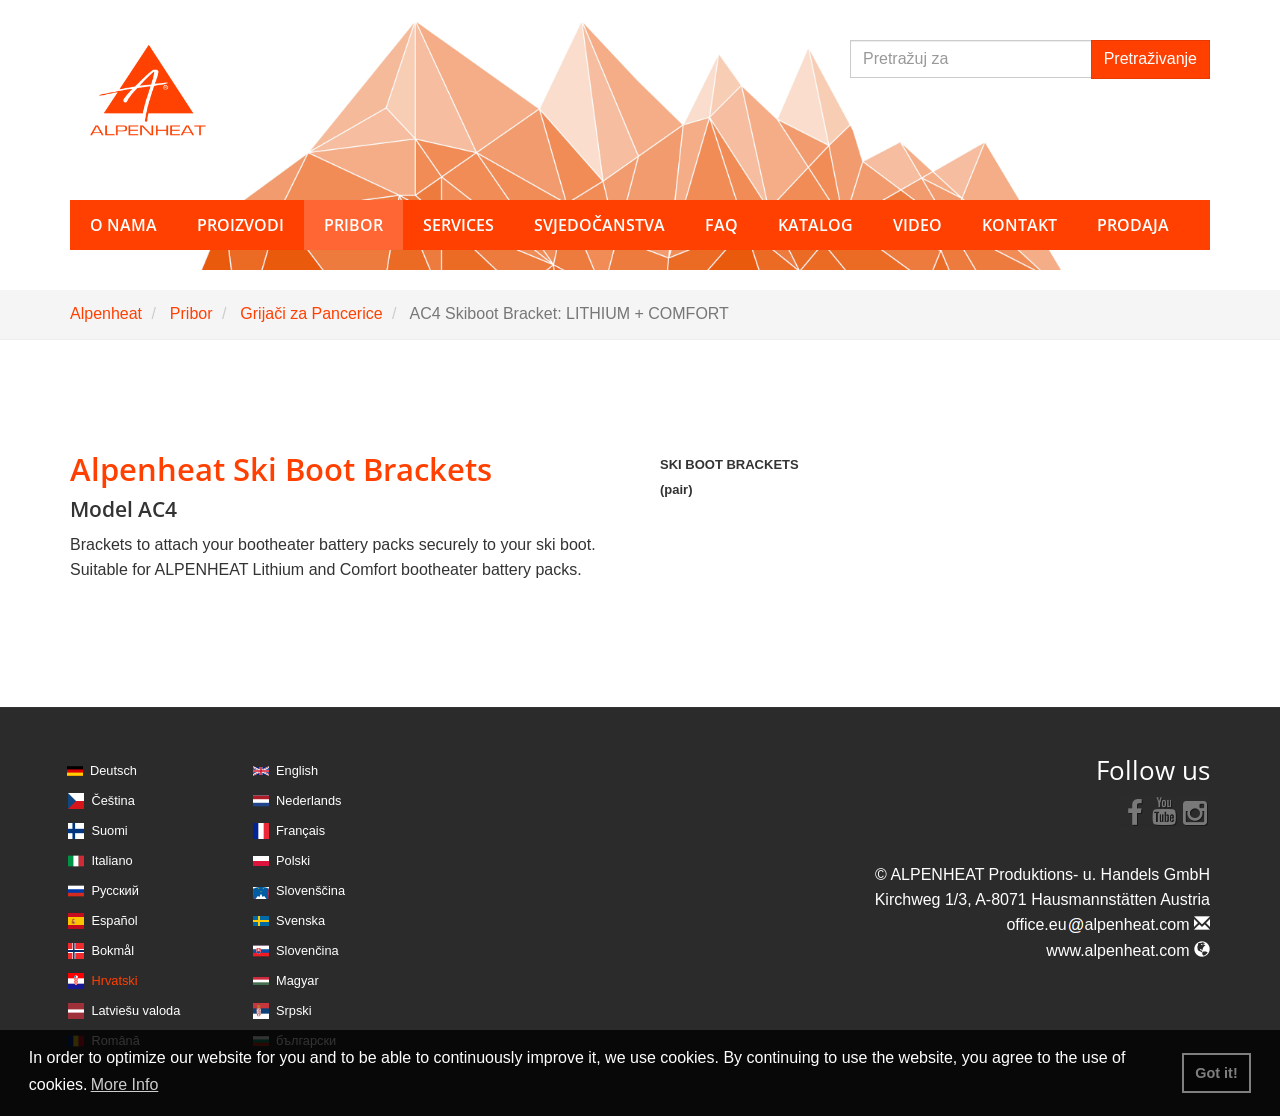 The image size is (1280, 1116). I want to click on Hrvatski, so click(114, 980).